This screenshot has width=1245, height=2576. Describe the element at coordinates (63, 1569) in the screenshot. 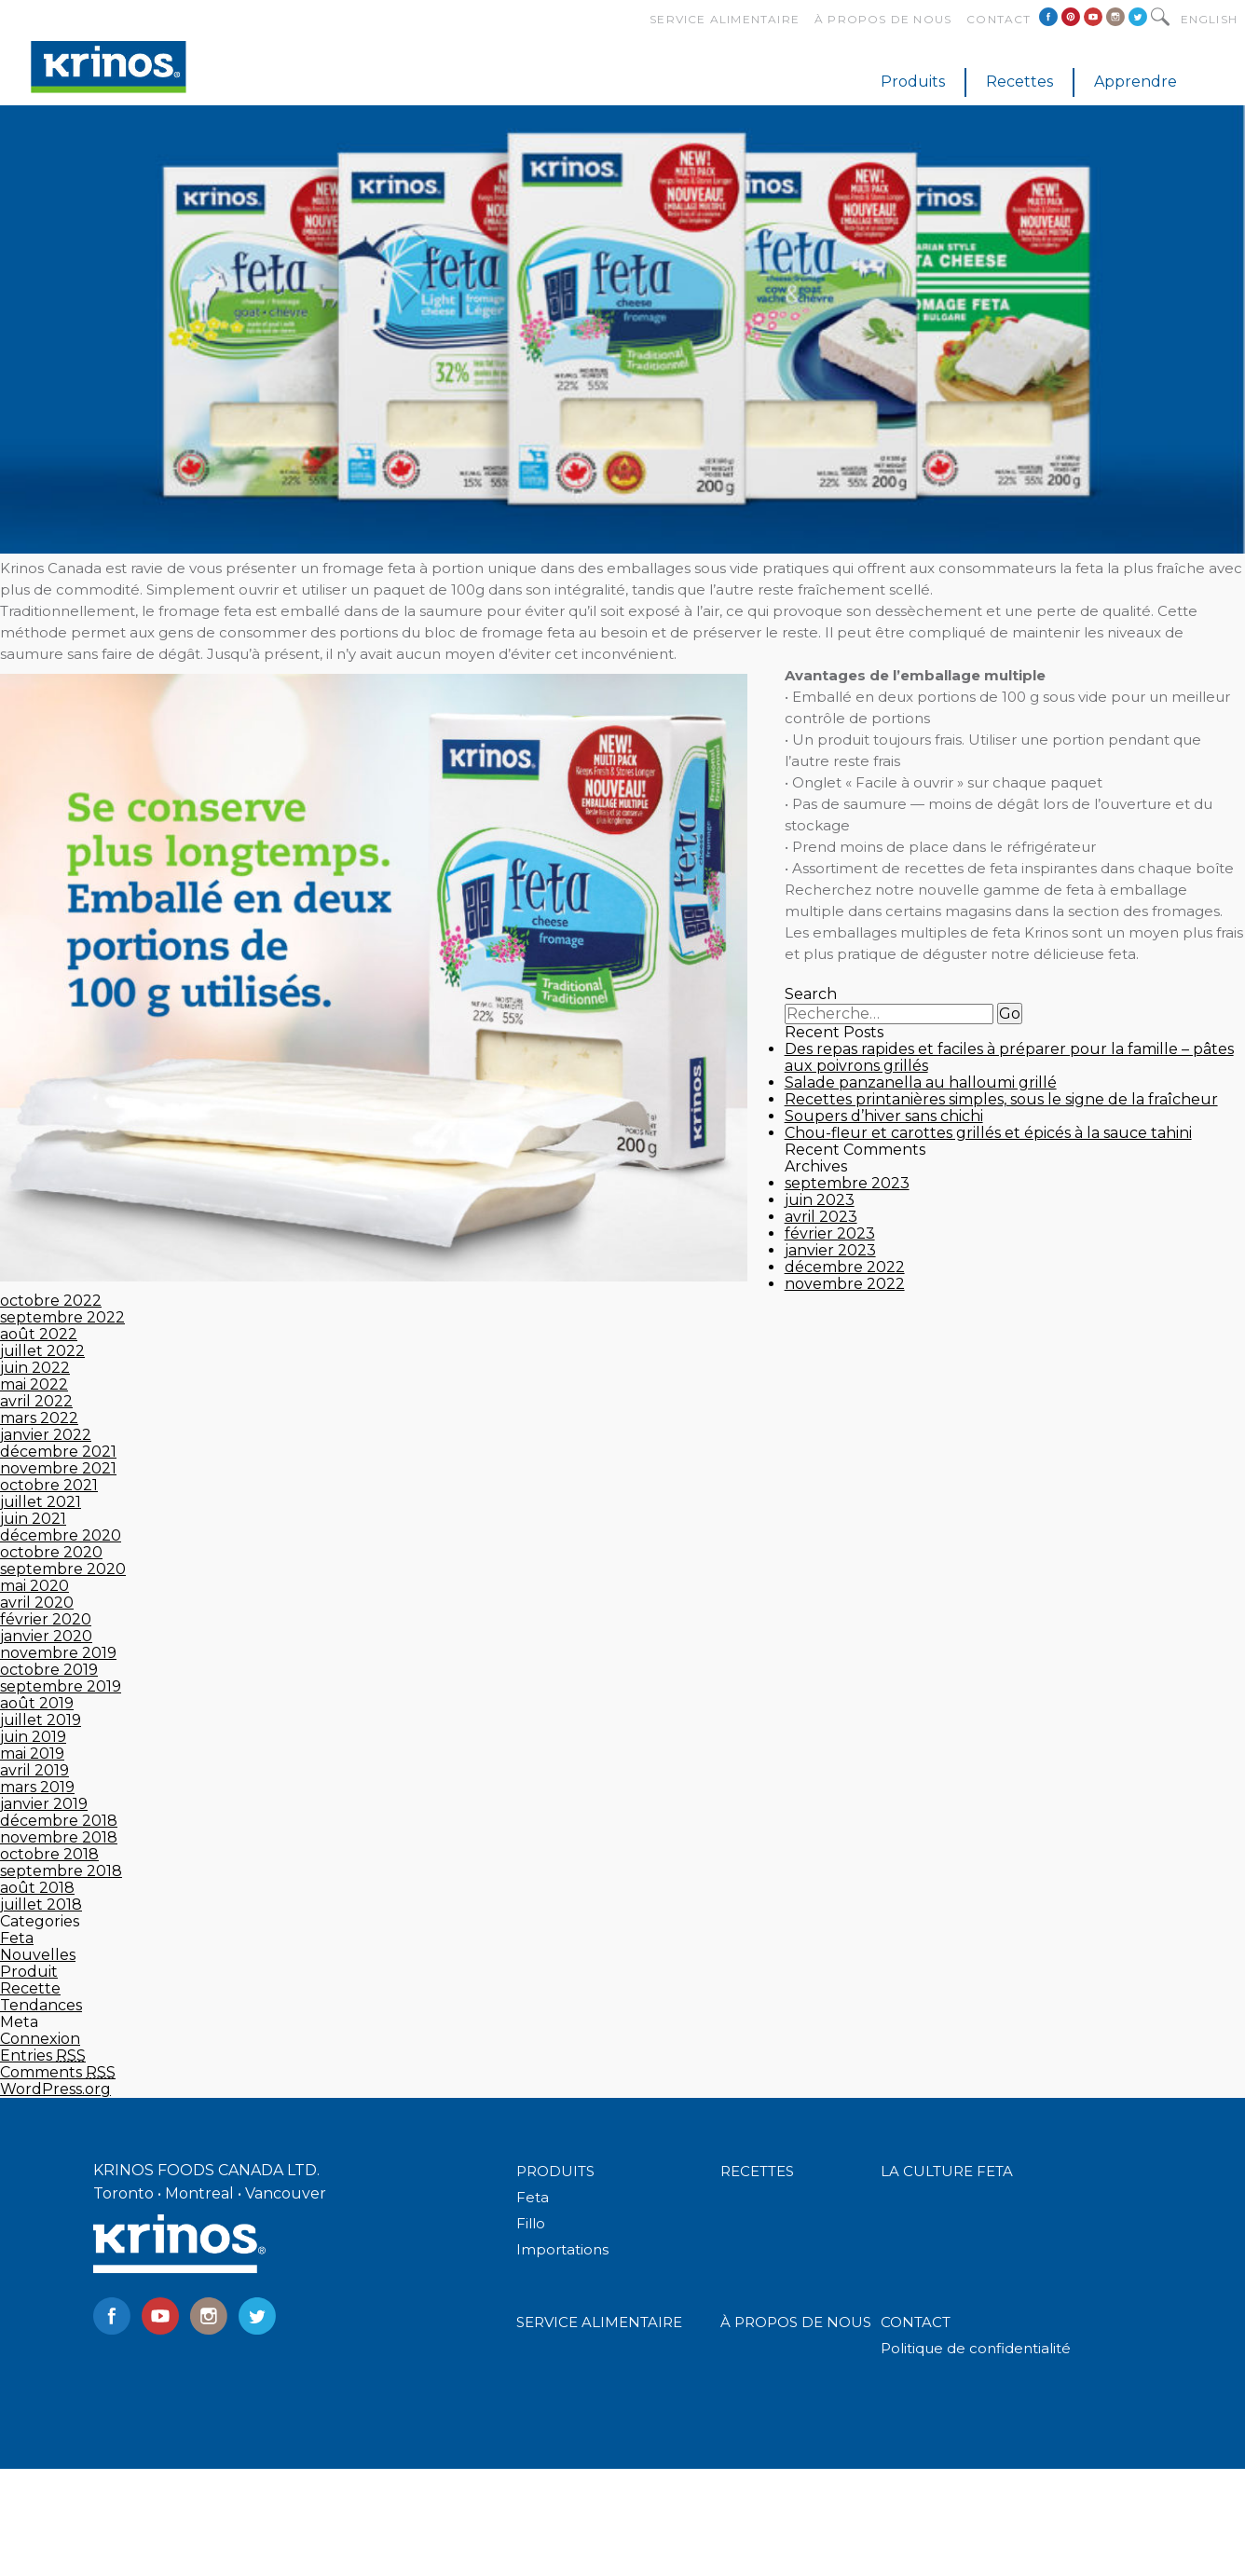

I see `septembre 2020` at that location.